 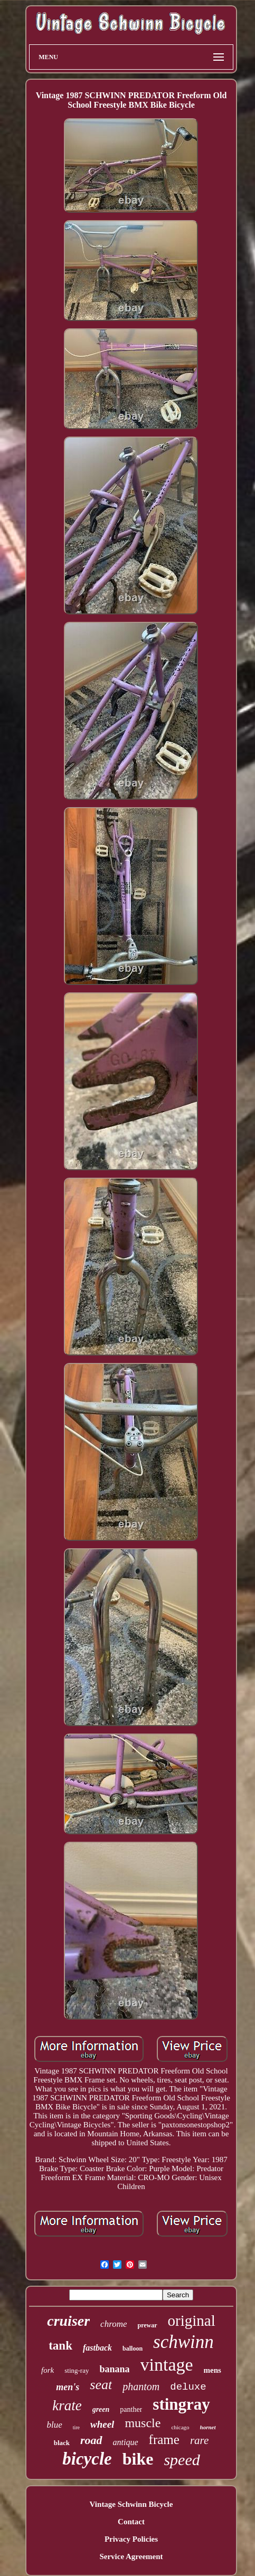 I want to click on bike, so click(x=138, y=2458).